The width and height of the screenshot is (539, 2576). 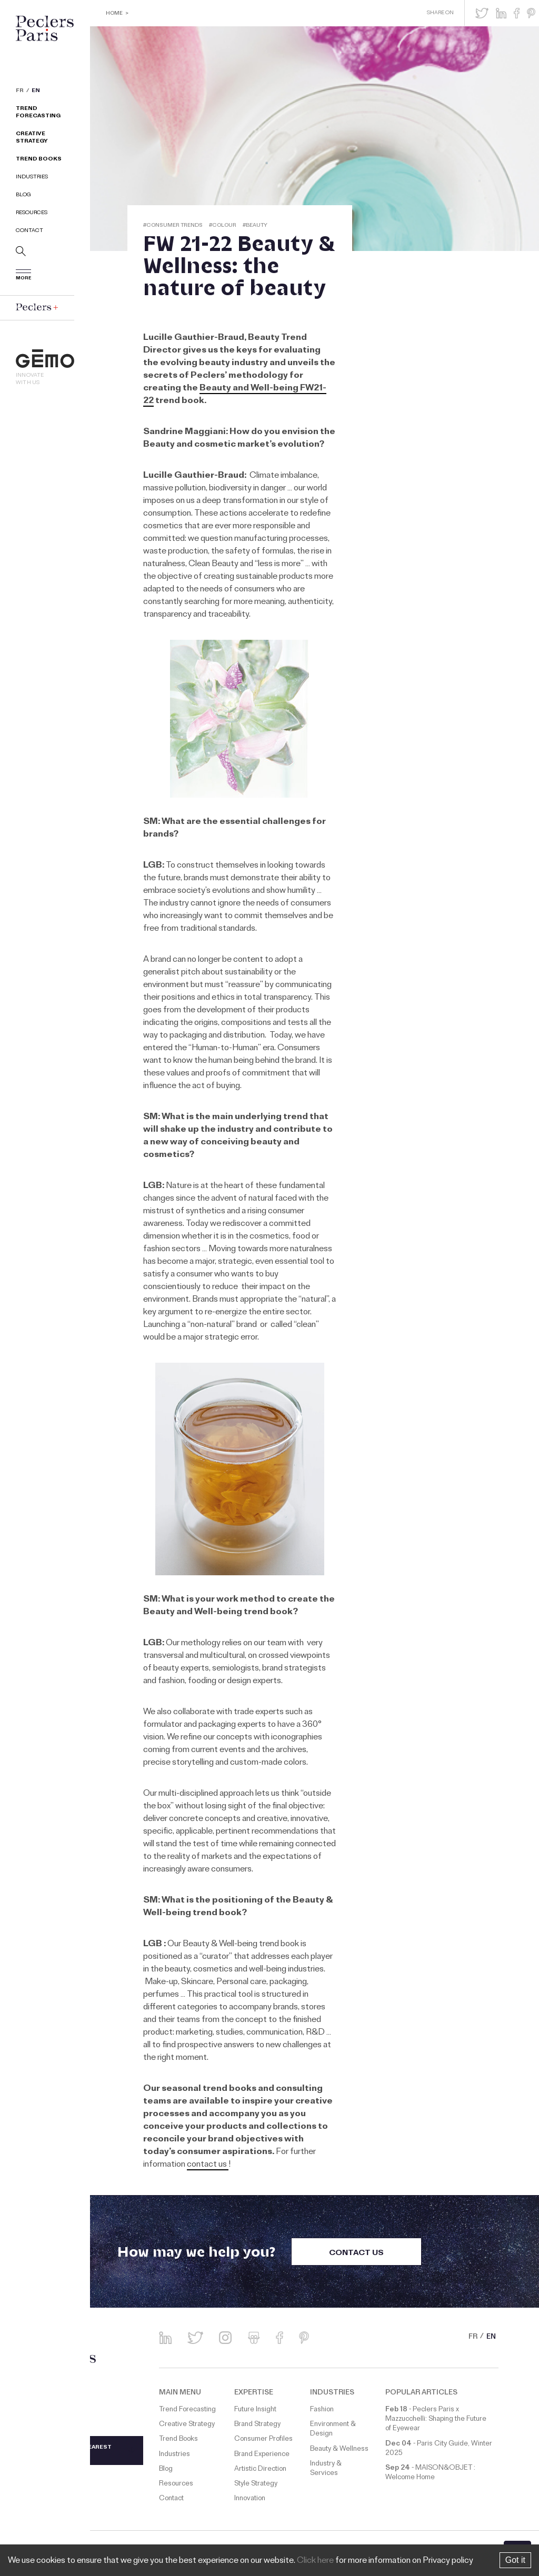 What do you see at coordinates (36, 91) in the screenshot?
I see `EN` at bounding box center [36, 91].